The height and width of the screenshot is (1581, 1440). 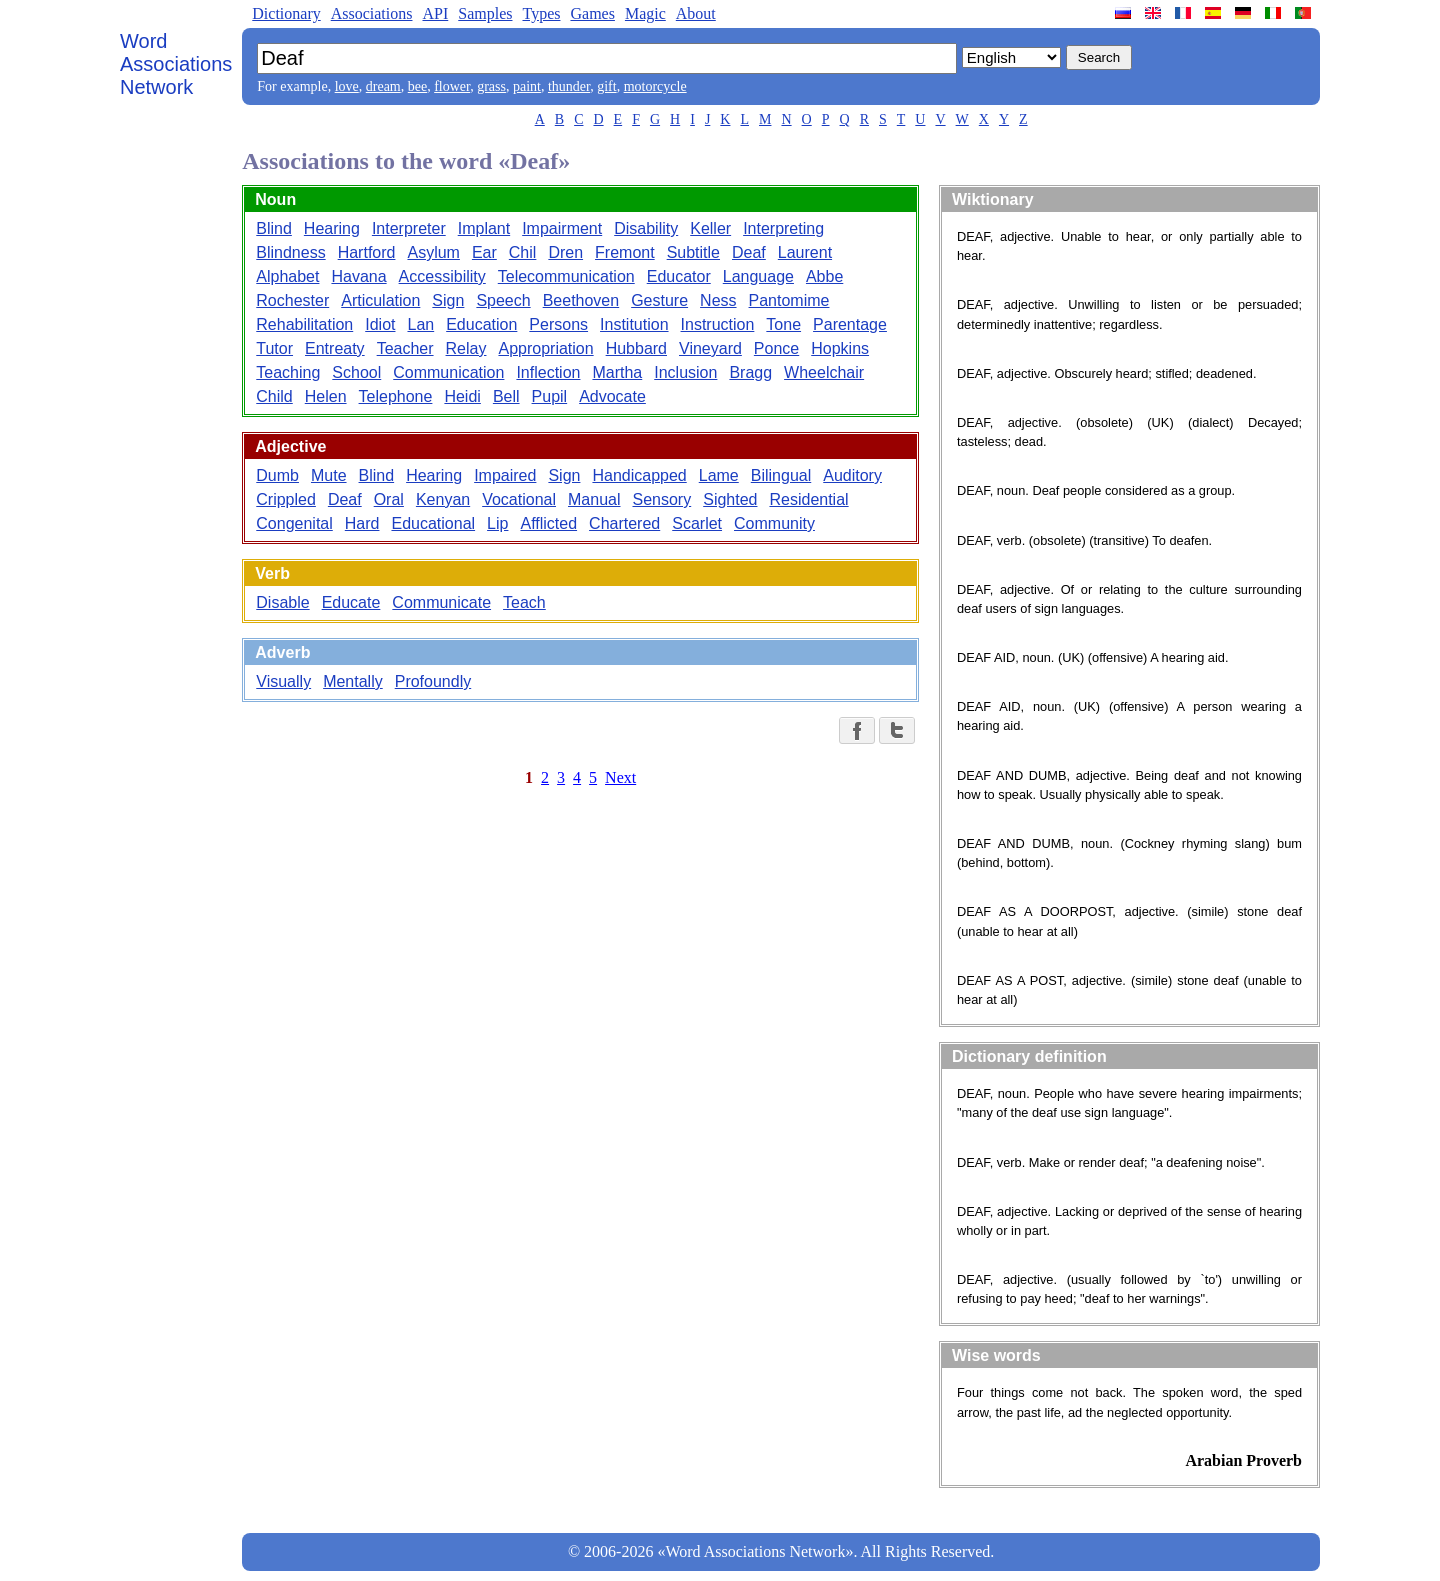 What do you see at coordinates (719, 475) in the screenshot?
I see `Lame` at bounding box center [719, 475].